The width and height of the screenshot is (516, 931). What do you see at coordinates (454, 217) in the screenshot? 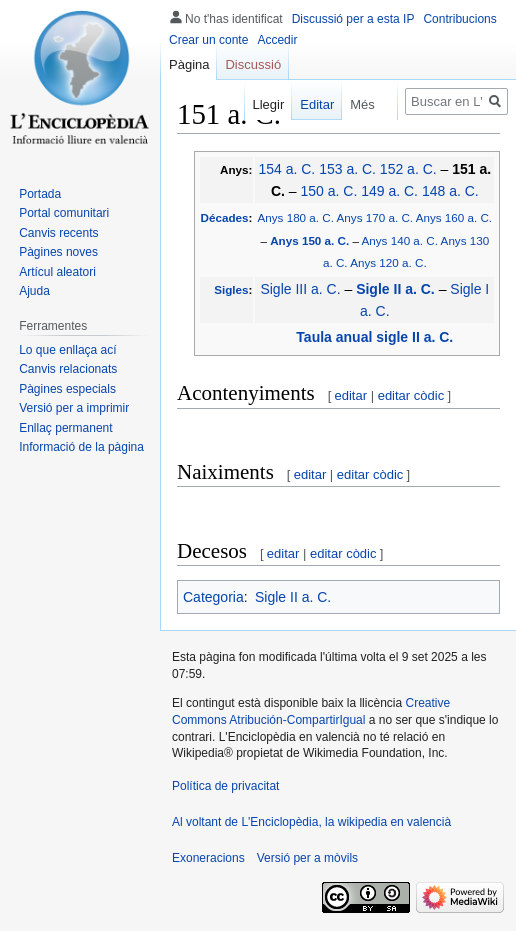
I see `Anys 160 a. C.` at bounding box center [454, 217].